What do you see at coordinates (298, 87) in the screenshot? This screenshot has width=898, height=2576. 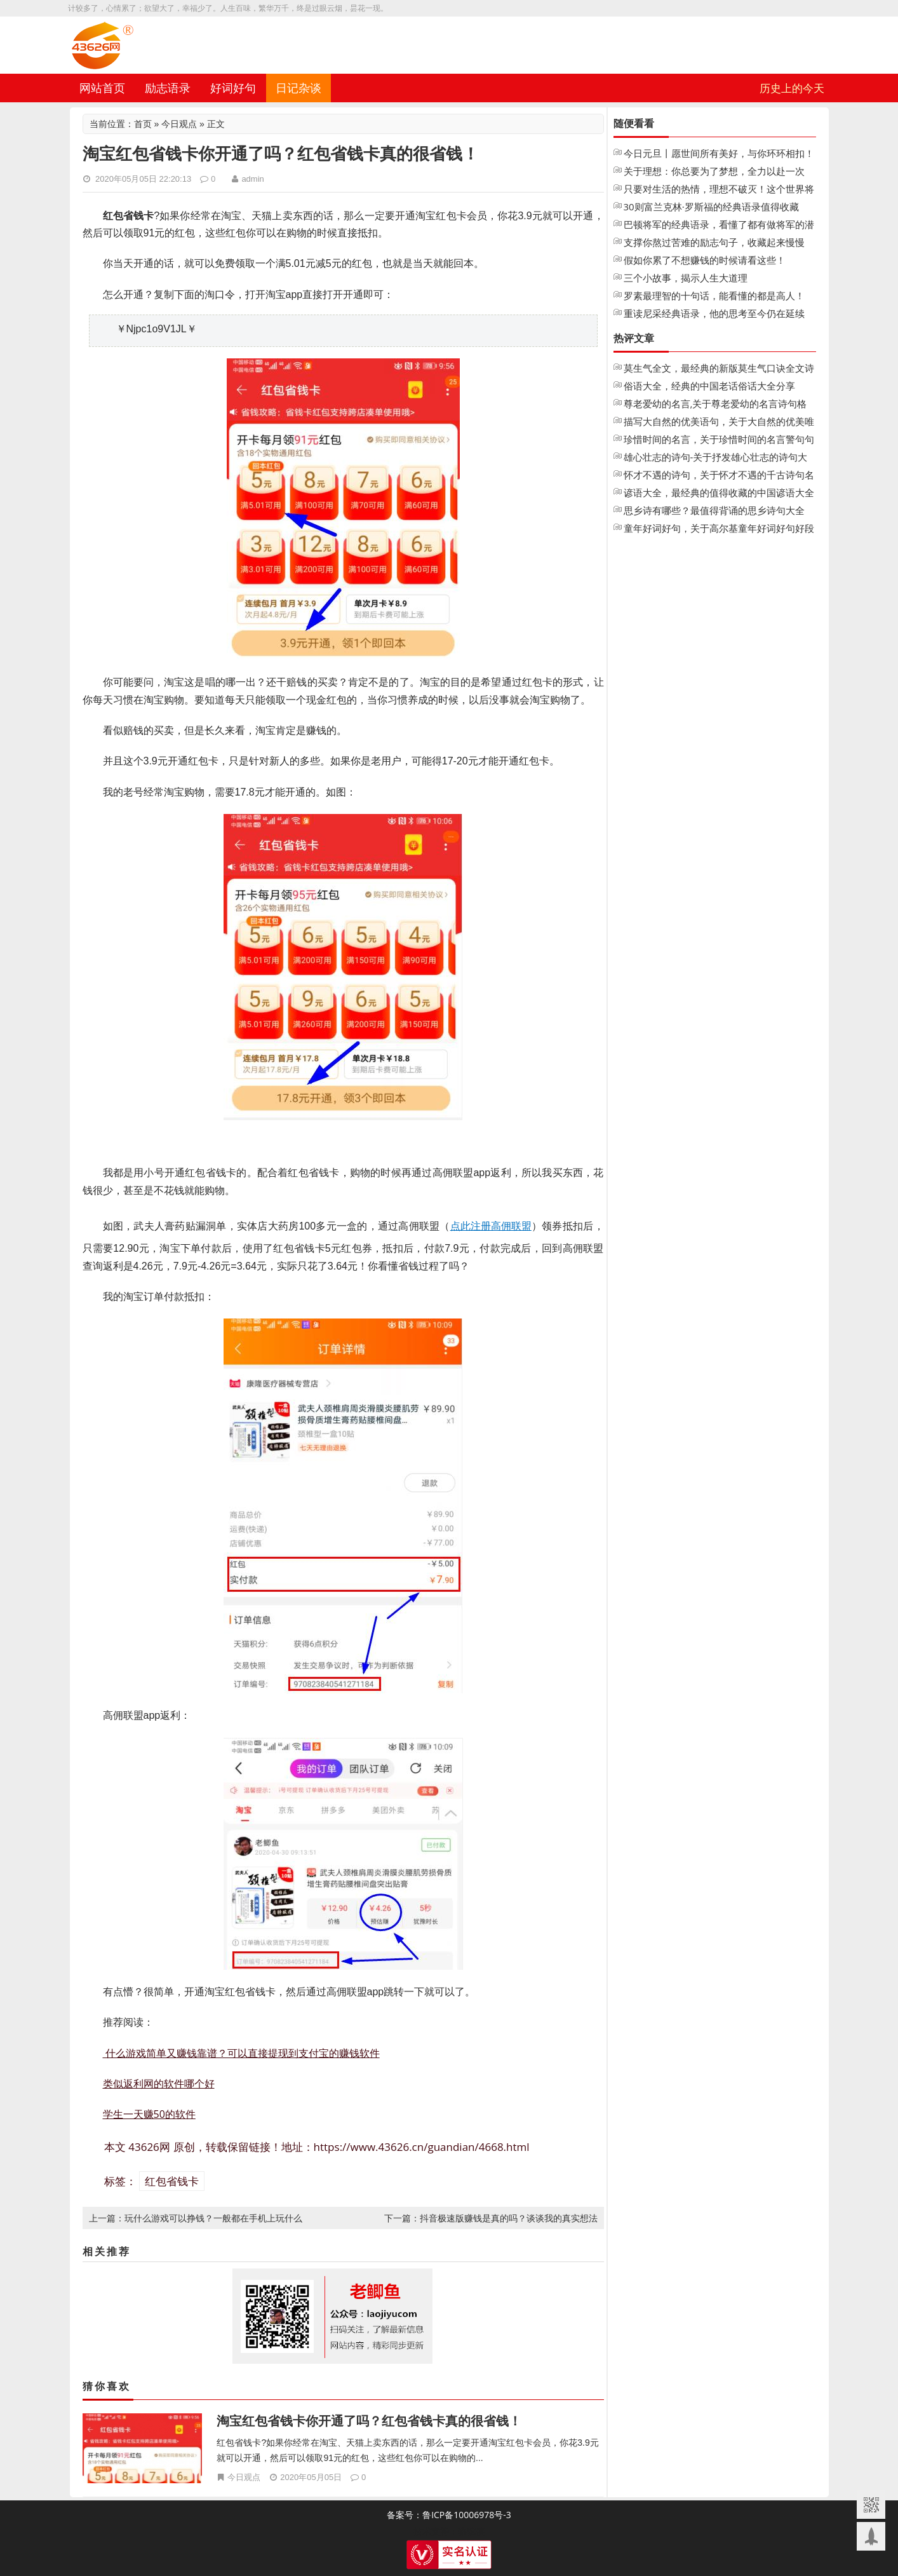 I see `日记杂谈` at bounding box center [298, 87].